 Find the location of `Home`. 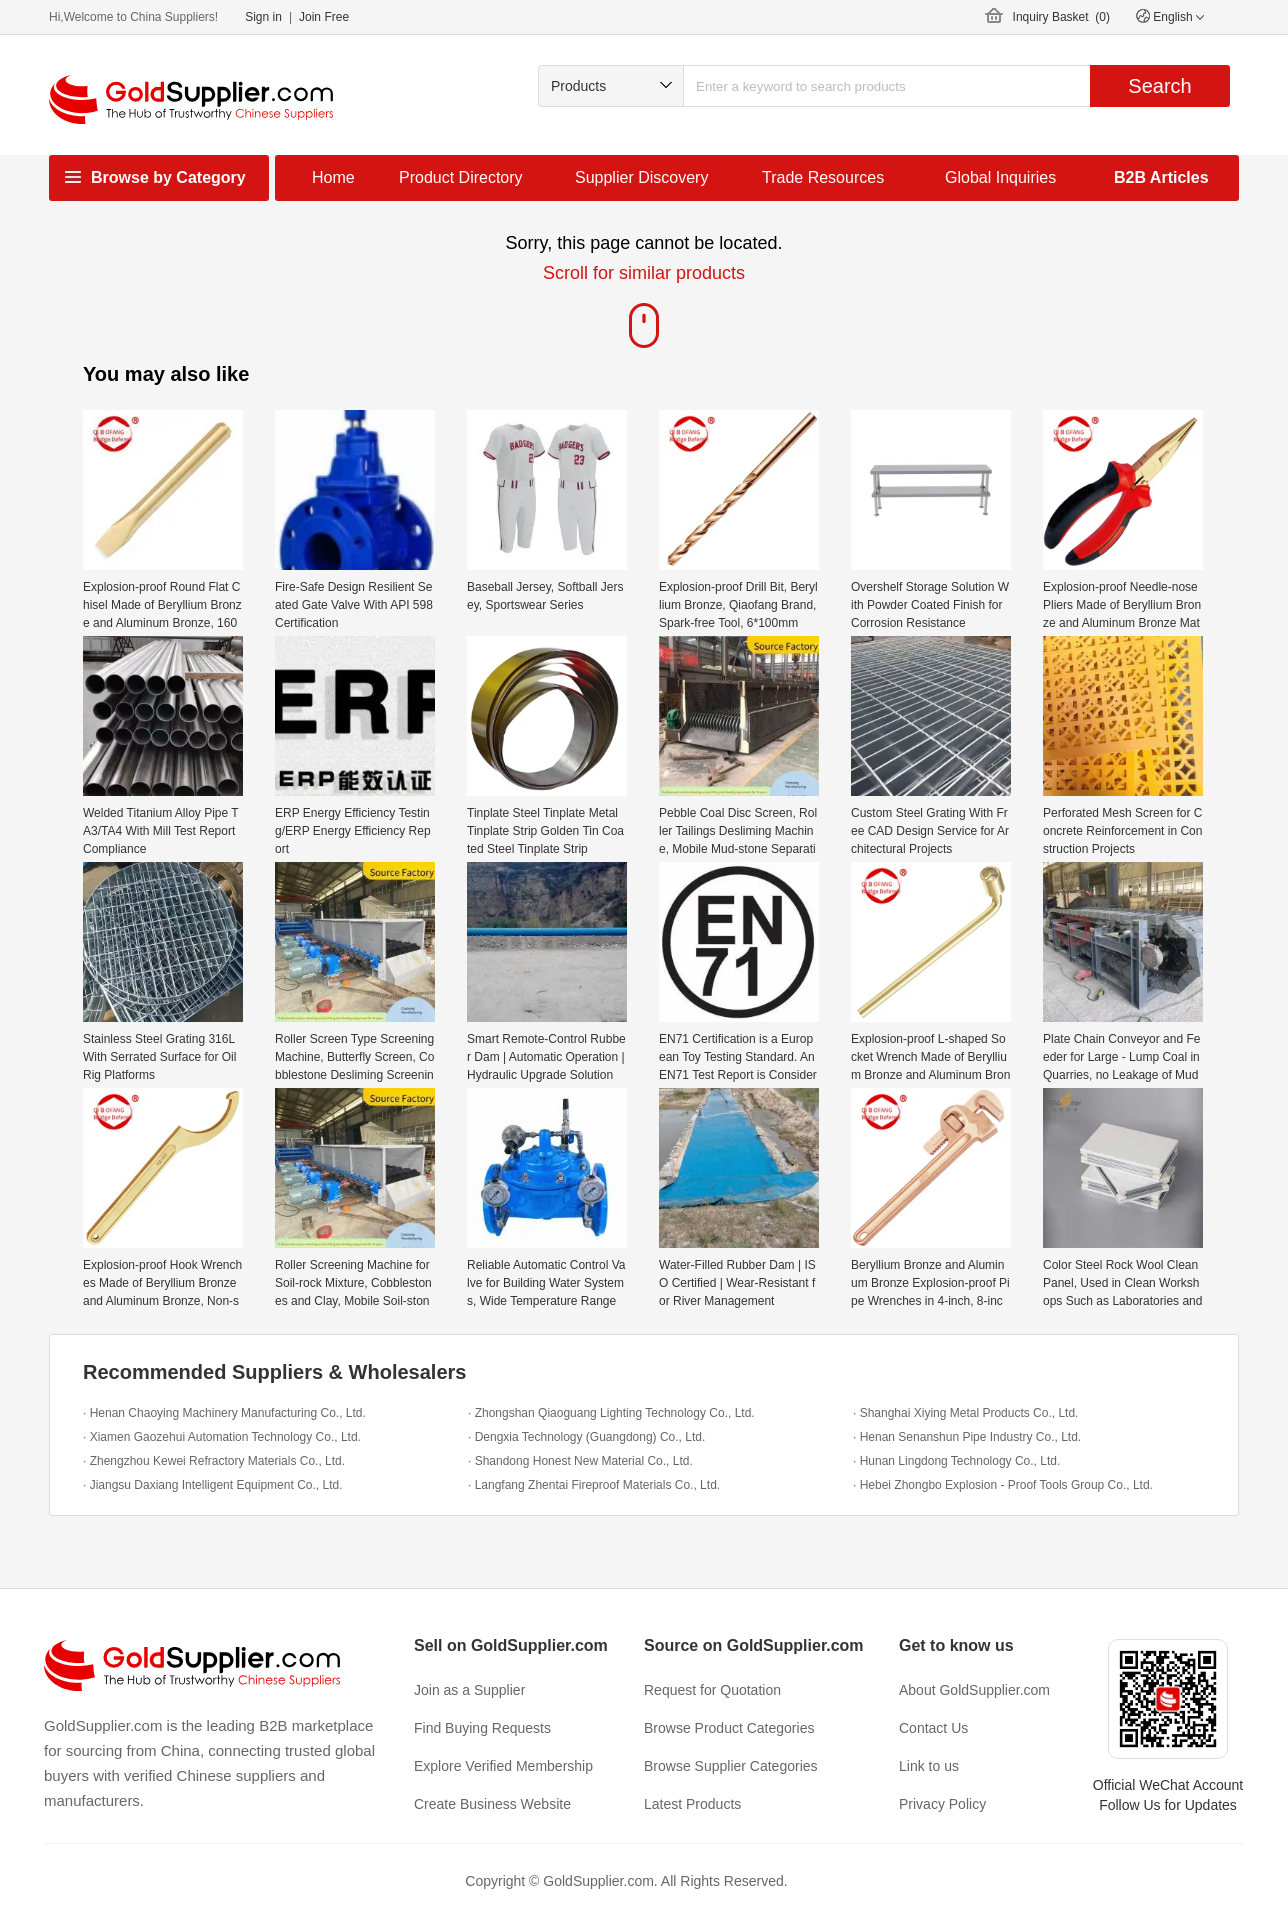

Home is located at coordinates (333, 177).